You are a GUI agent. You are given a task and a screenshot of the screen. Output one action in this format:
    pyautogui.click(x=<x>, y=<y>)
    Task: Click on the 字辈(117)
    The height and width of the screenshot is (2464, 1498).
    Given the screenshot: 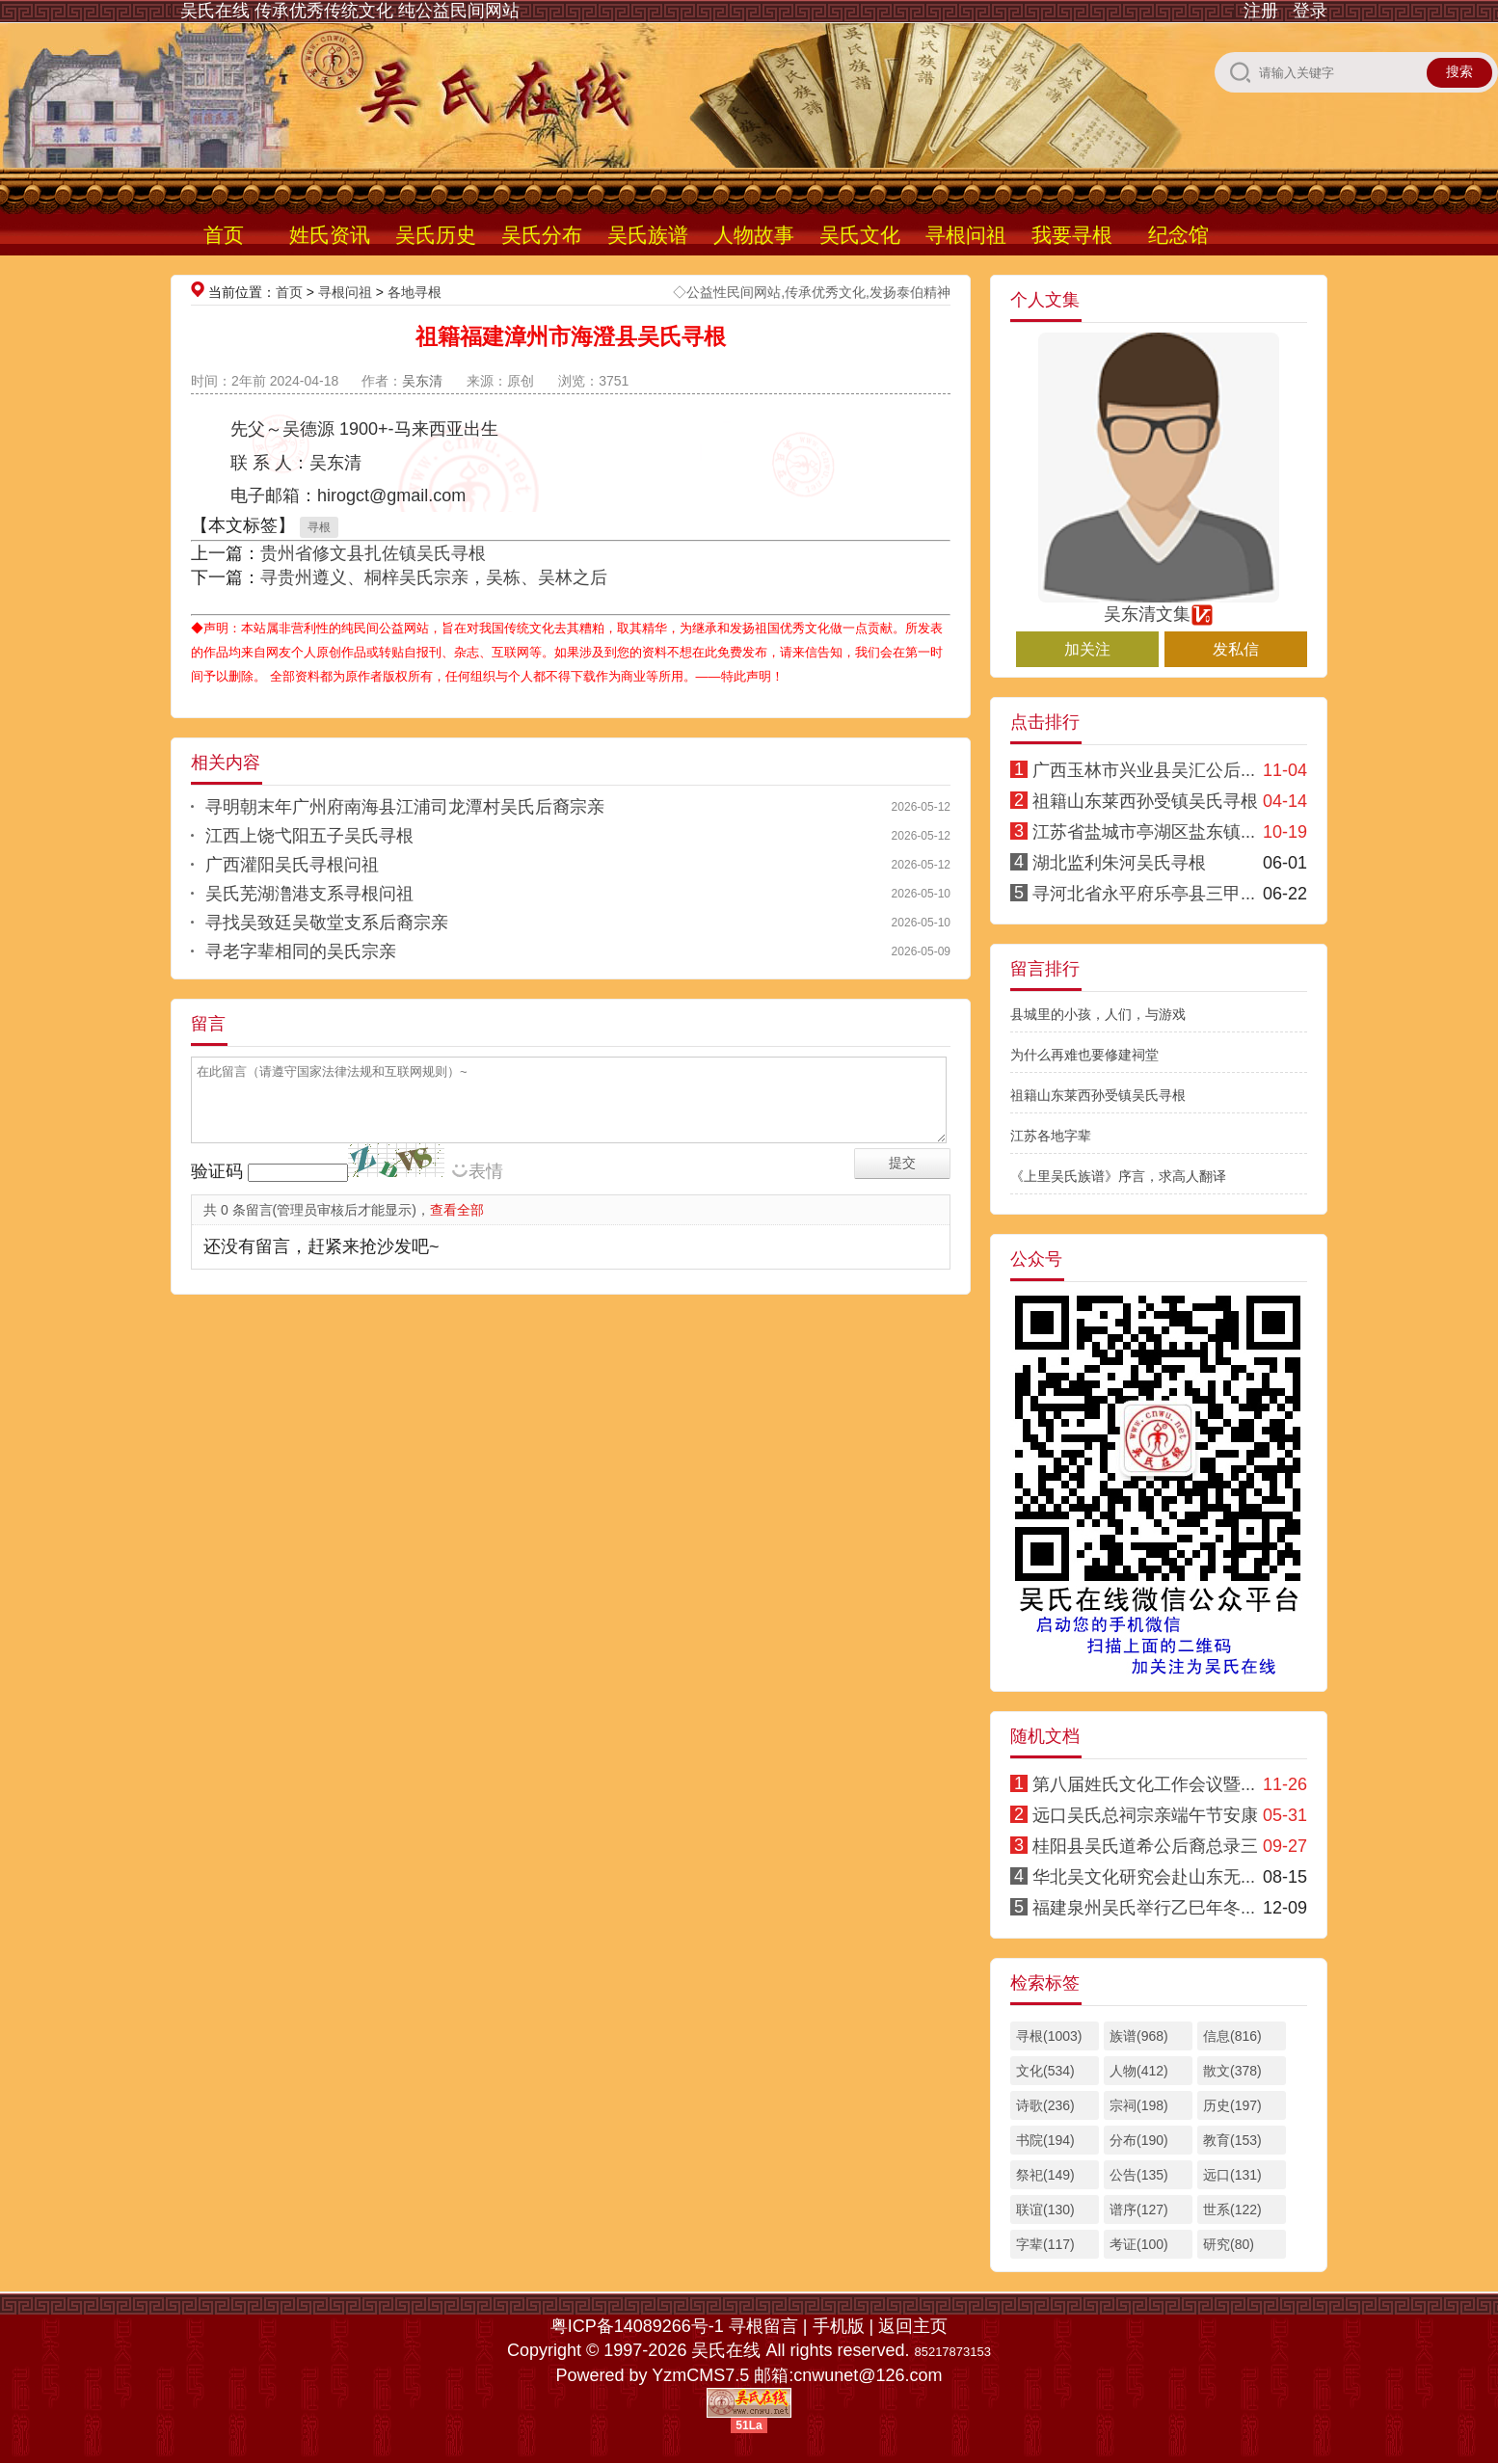 What is the action you would take?
    pyautogui.click(x=1045, y=2244)
    